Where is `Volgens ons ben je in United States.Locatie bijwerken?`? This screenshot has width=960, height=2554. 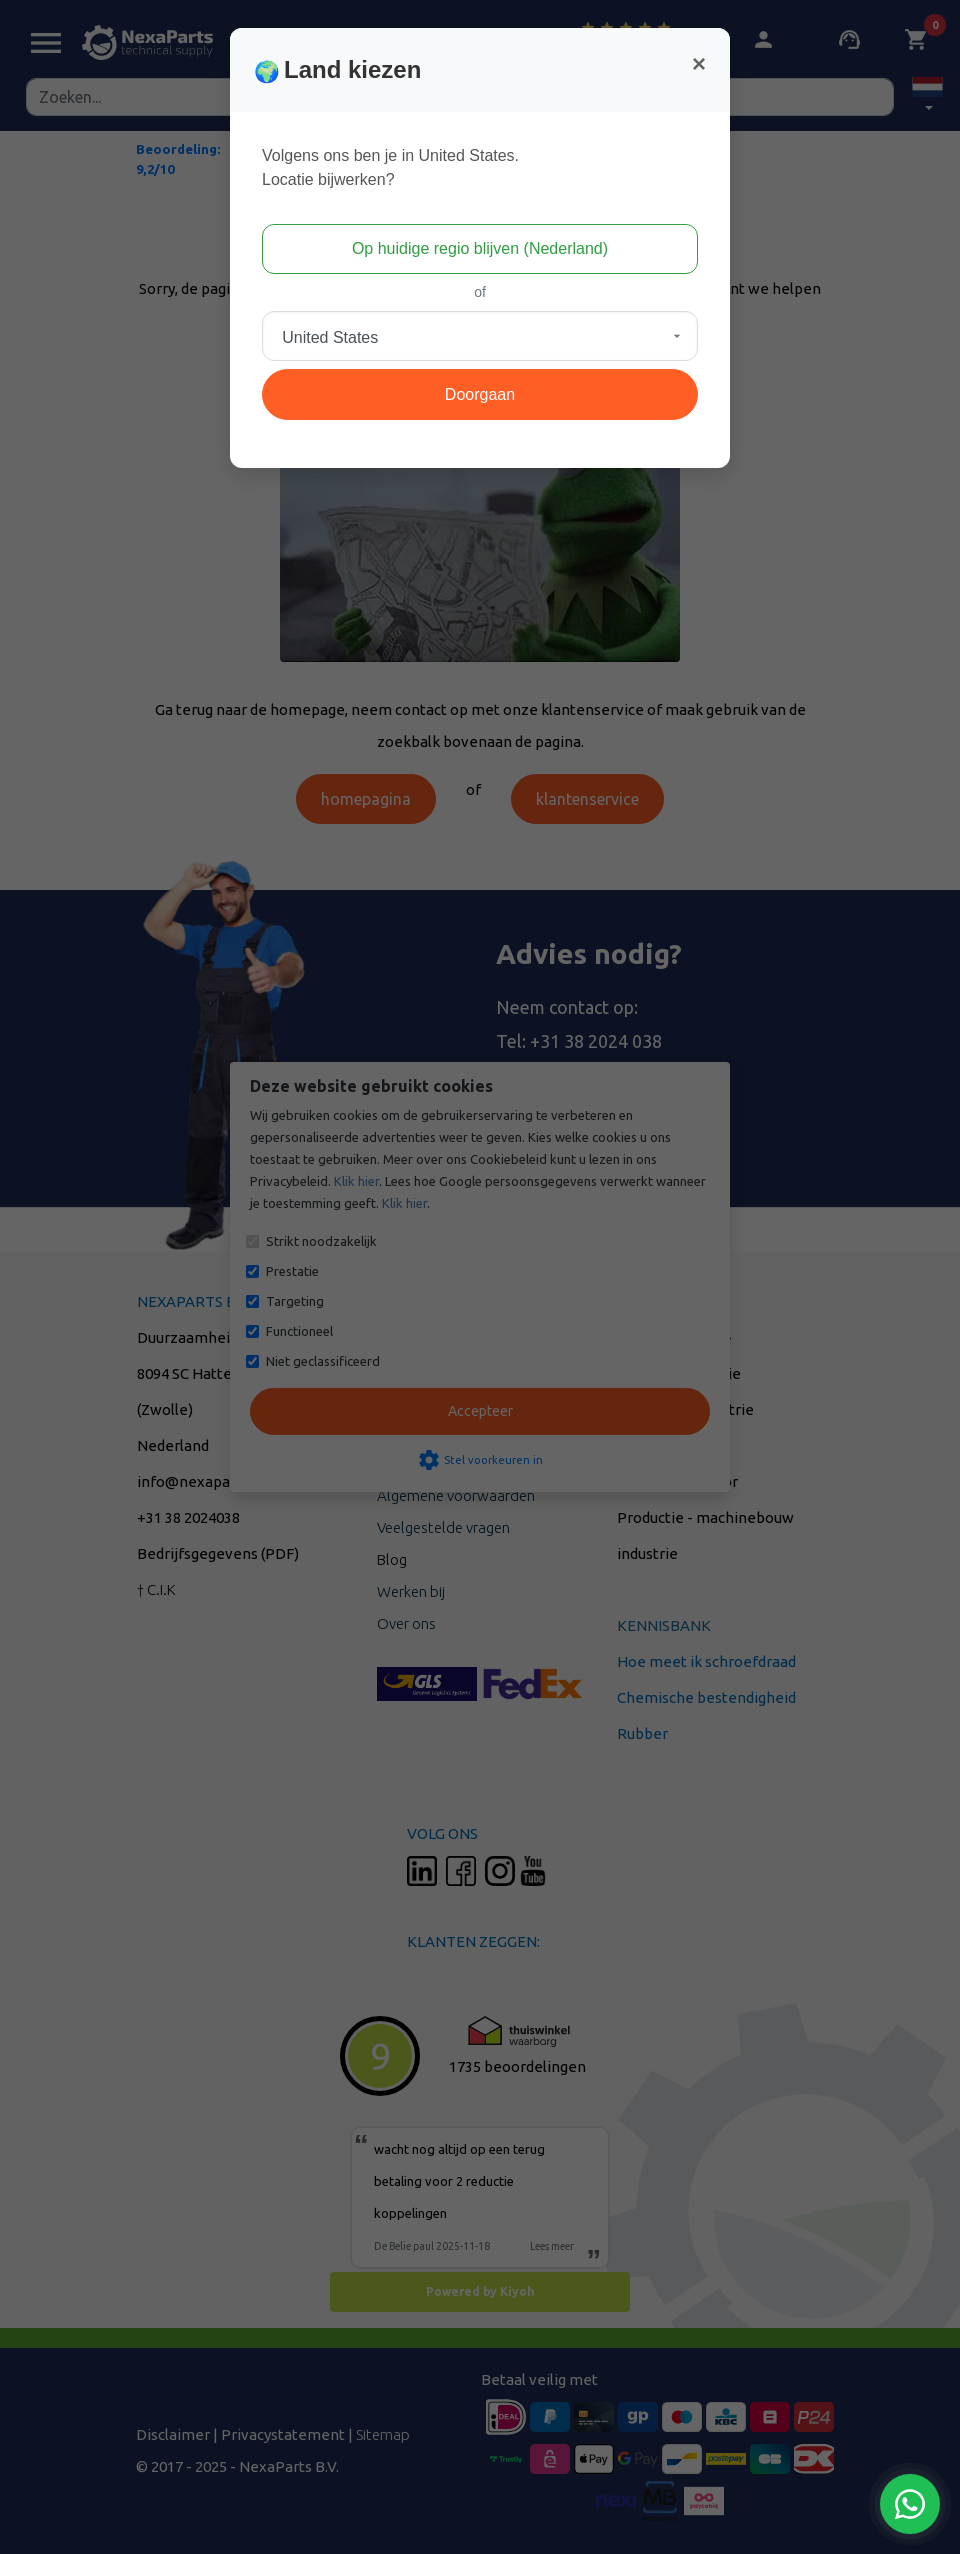
Volgens ons ben je in United States.Locatie bijwerken? is located at coordinates (390, 167).